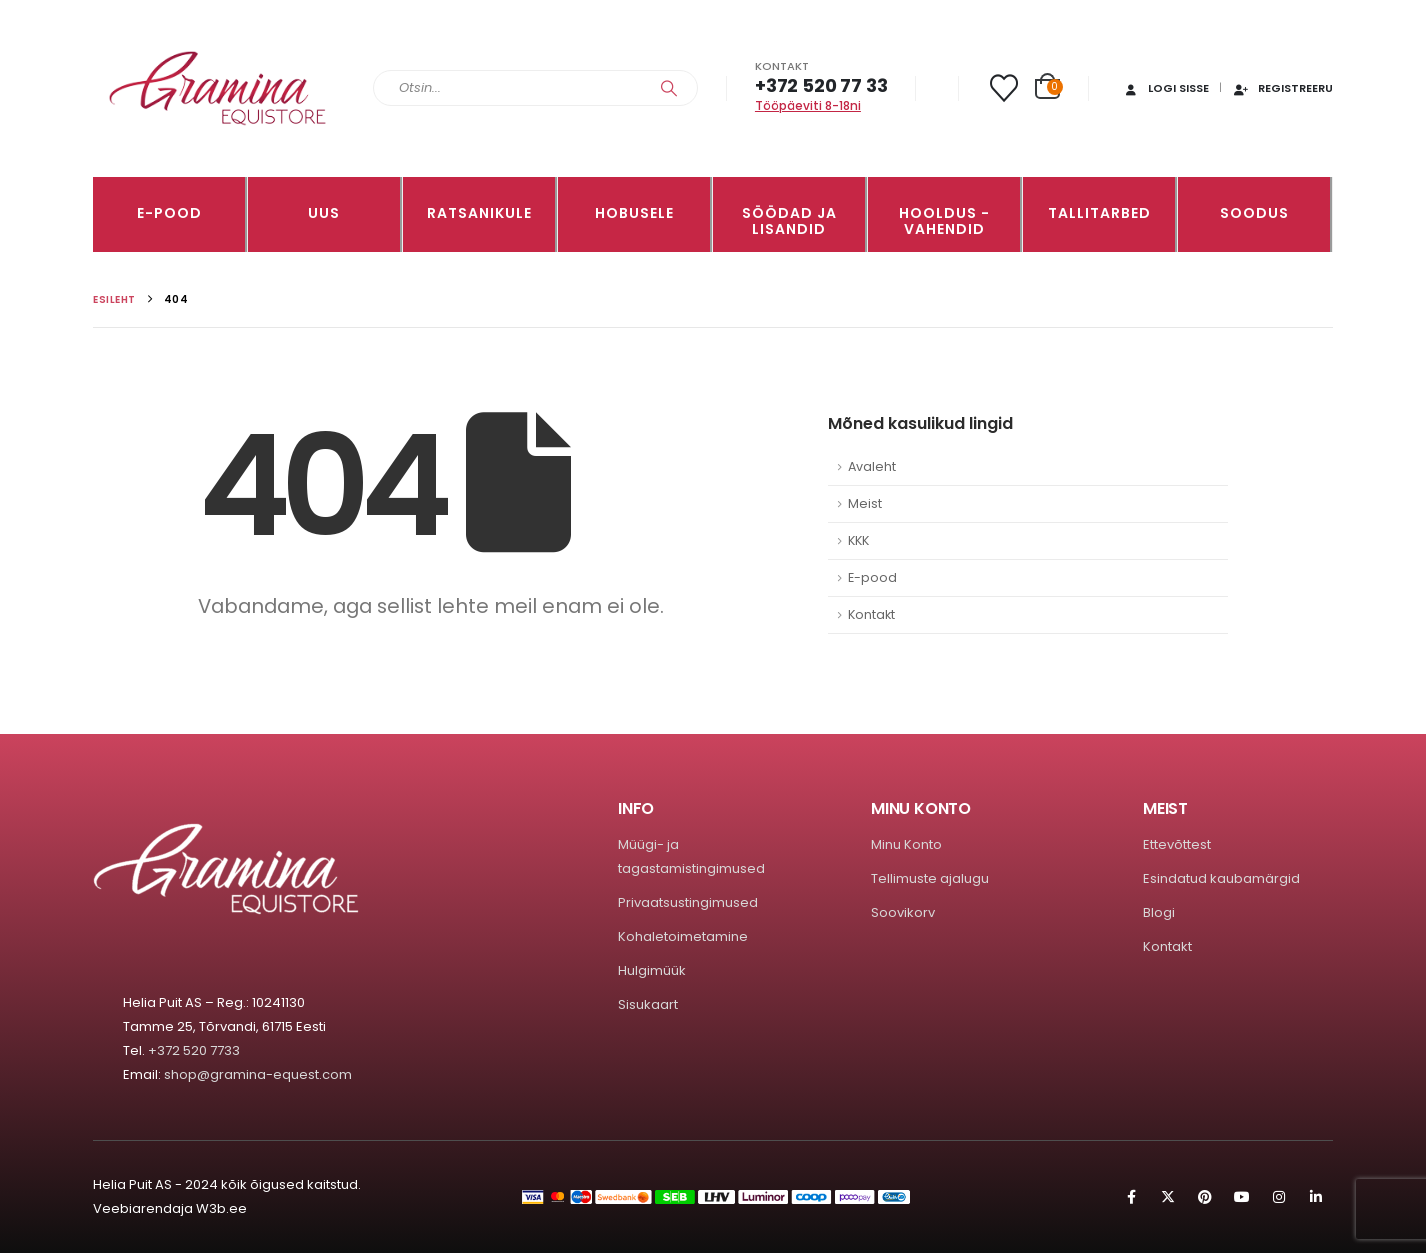 Image resolution: width=1426 pixels, height=1253 pixels. Describe the element at coordinates (648, 1004) in the screenshot. I see `Sisukaart` at that location.